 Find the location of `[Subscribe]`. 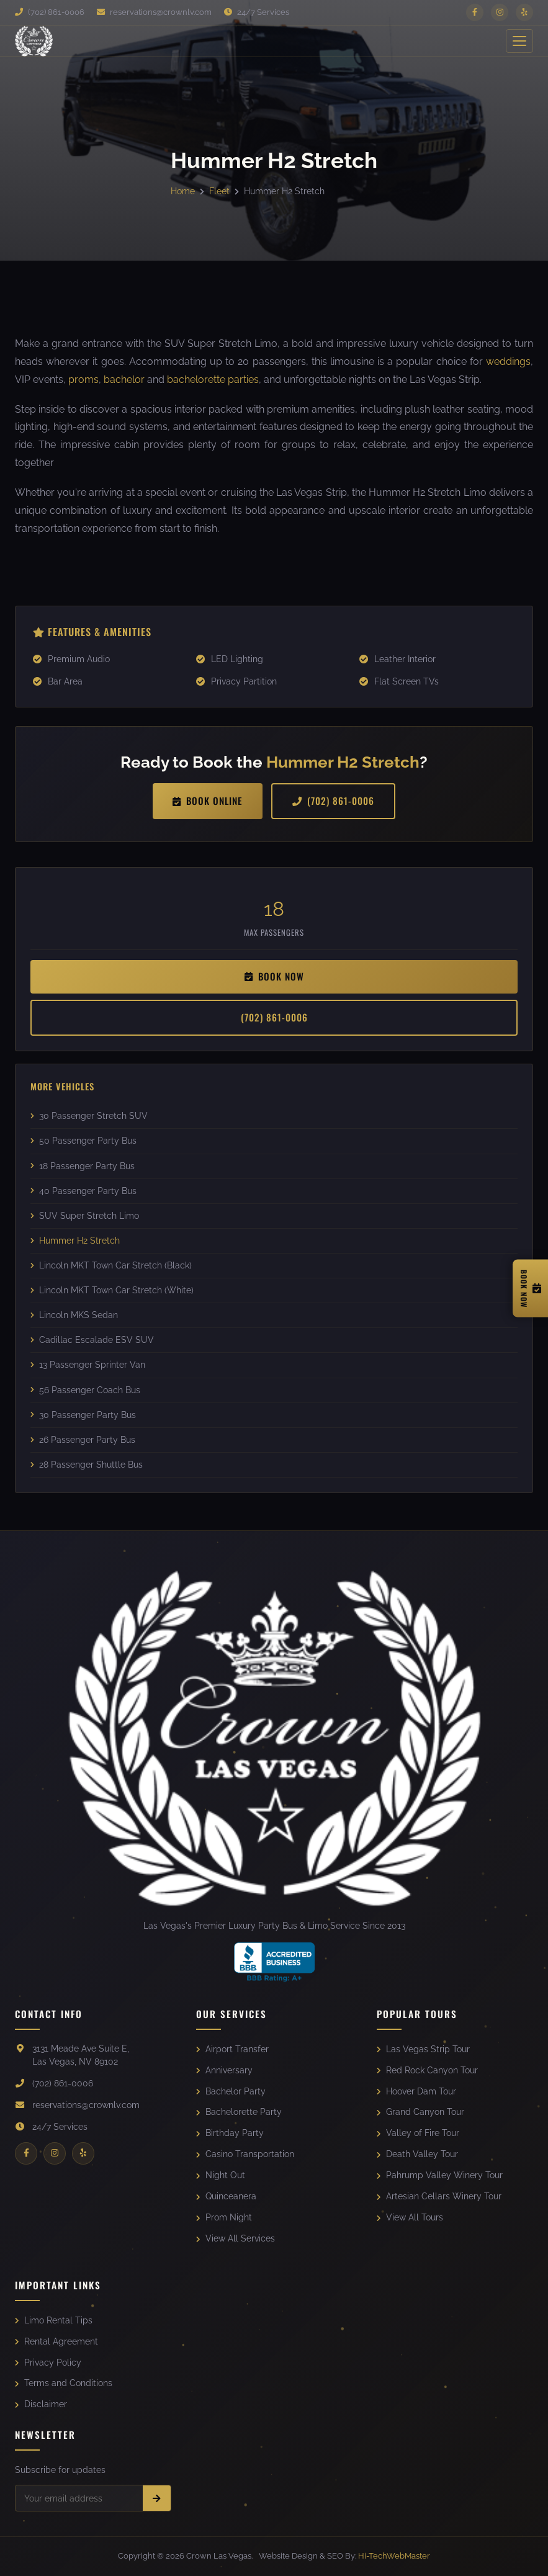

[Subscribe] is located at coordinates (157, 2498).